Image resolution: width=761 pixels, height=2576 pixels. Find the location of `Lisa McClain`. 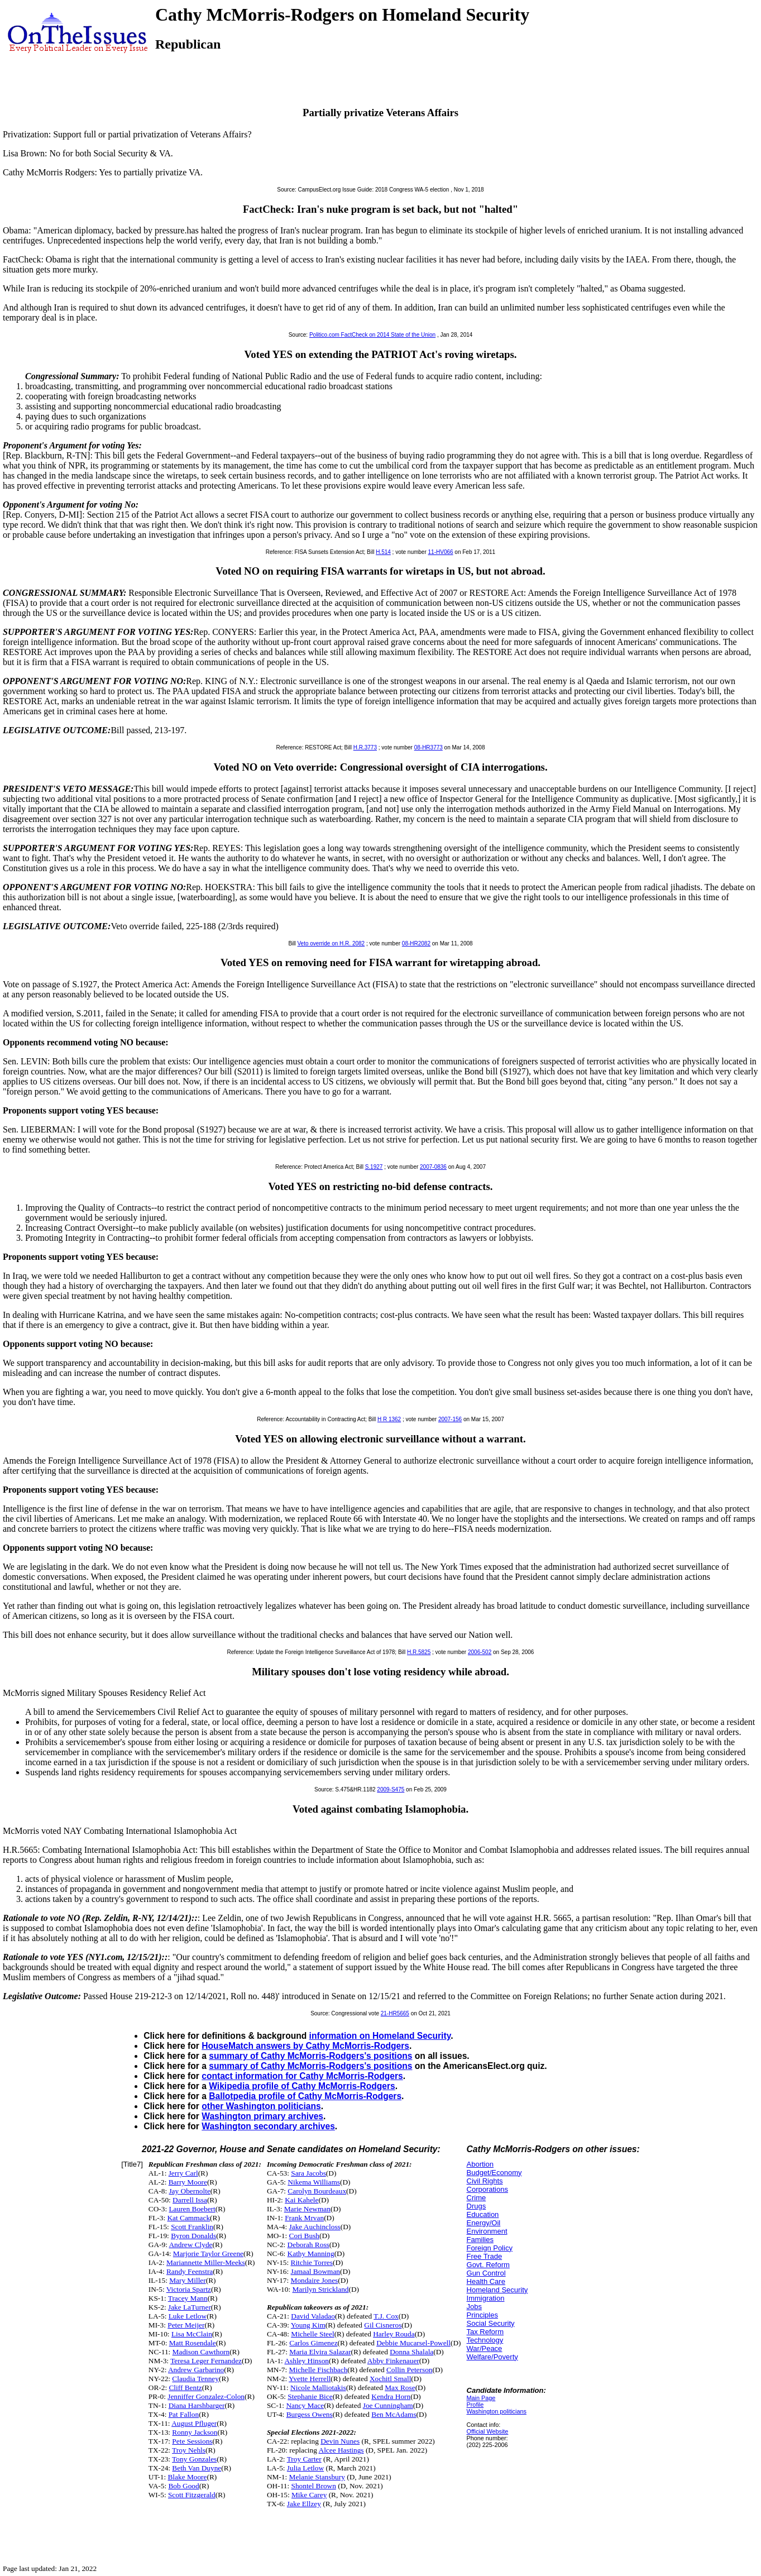

Lisa McClain is located at coordinates (191, 2334).